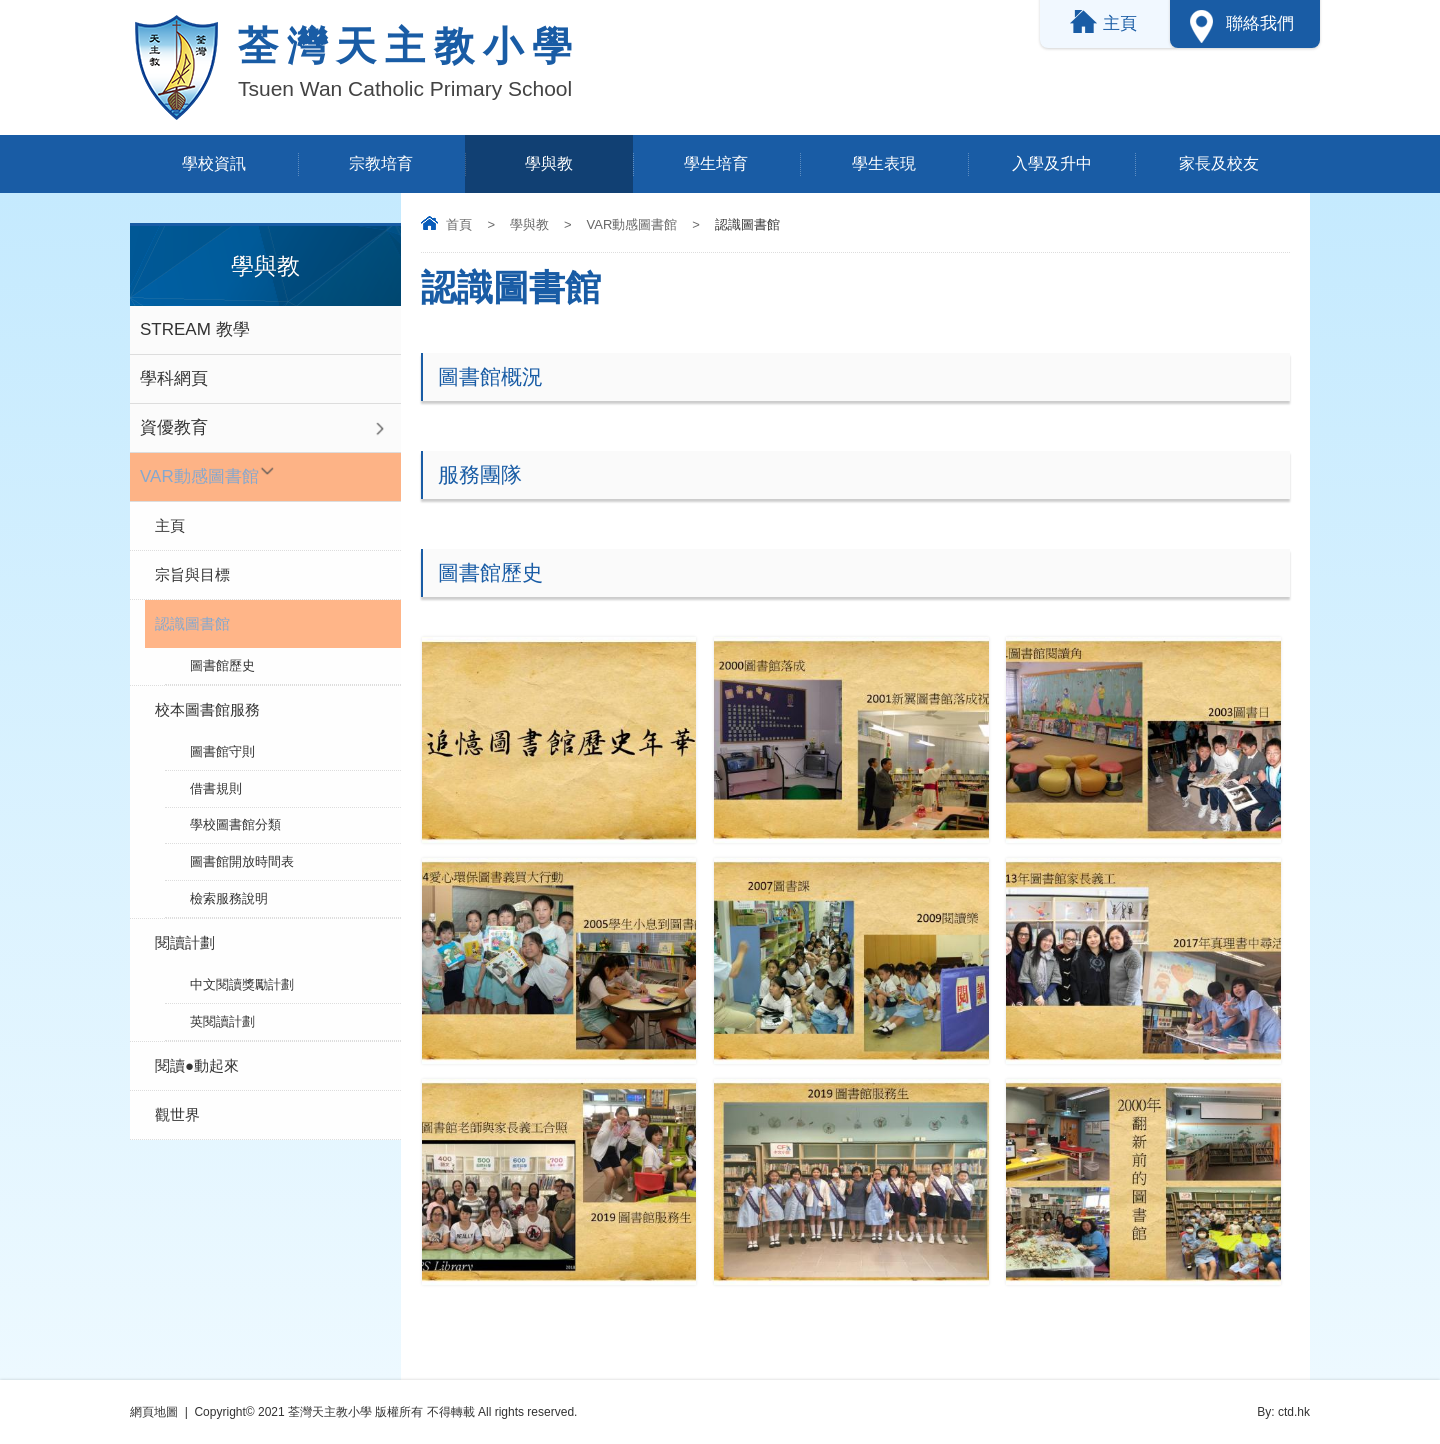 This screenshot has width=1440, height=1444. I want to click on 學科網頁, so click(174, 378).